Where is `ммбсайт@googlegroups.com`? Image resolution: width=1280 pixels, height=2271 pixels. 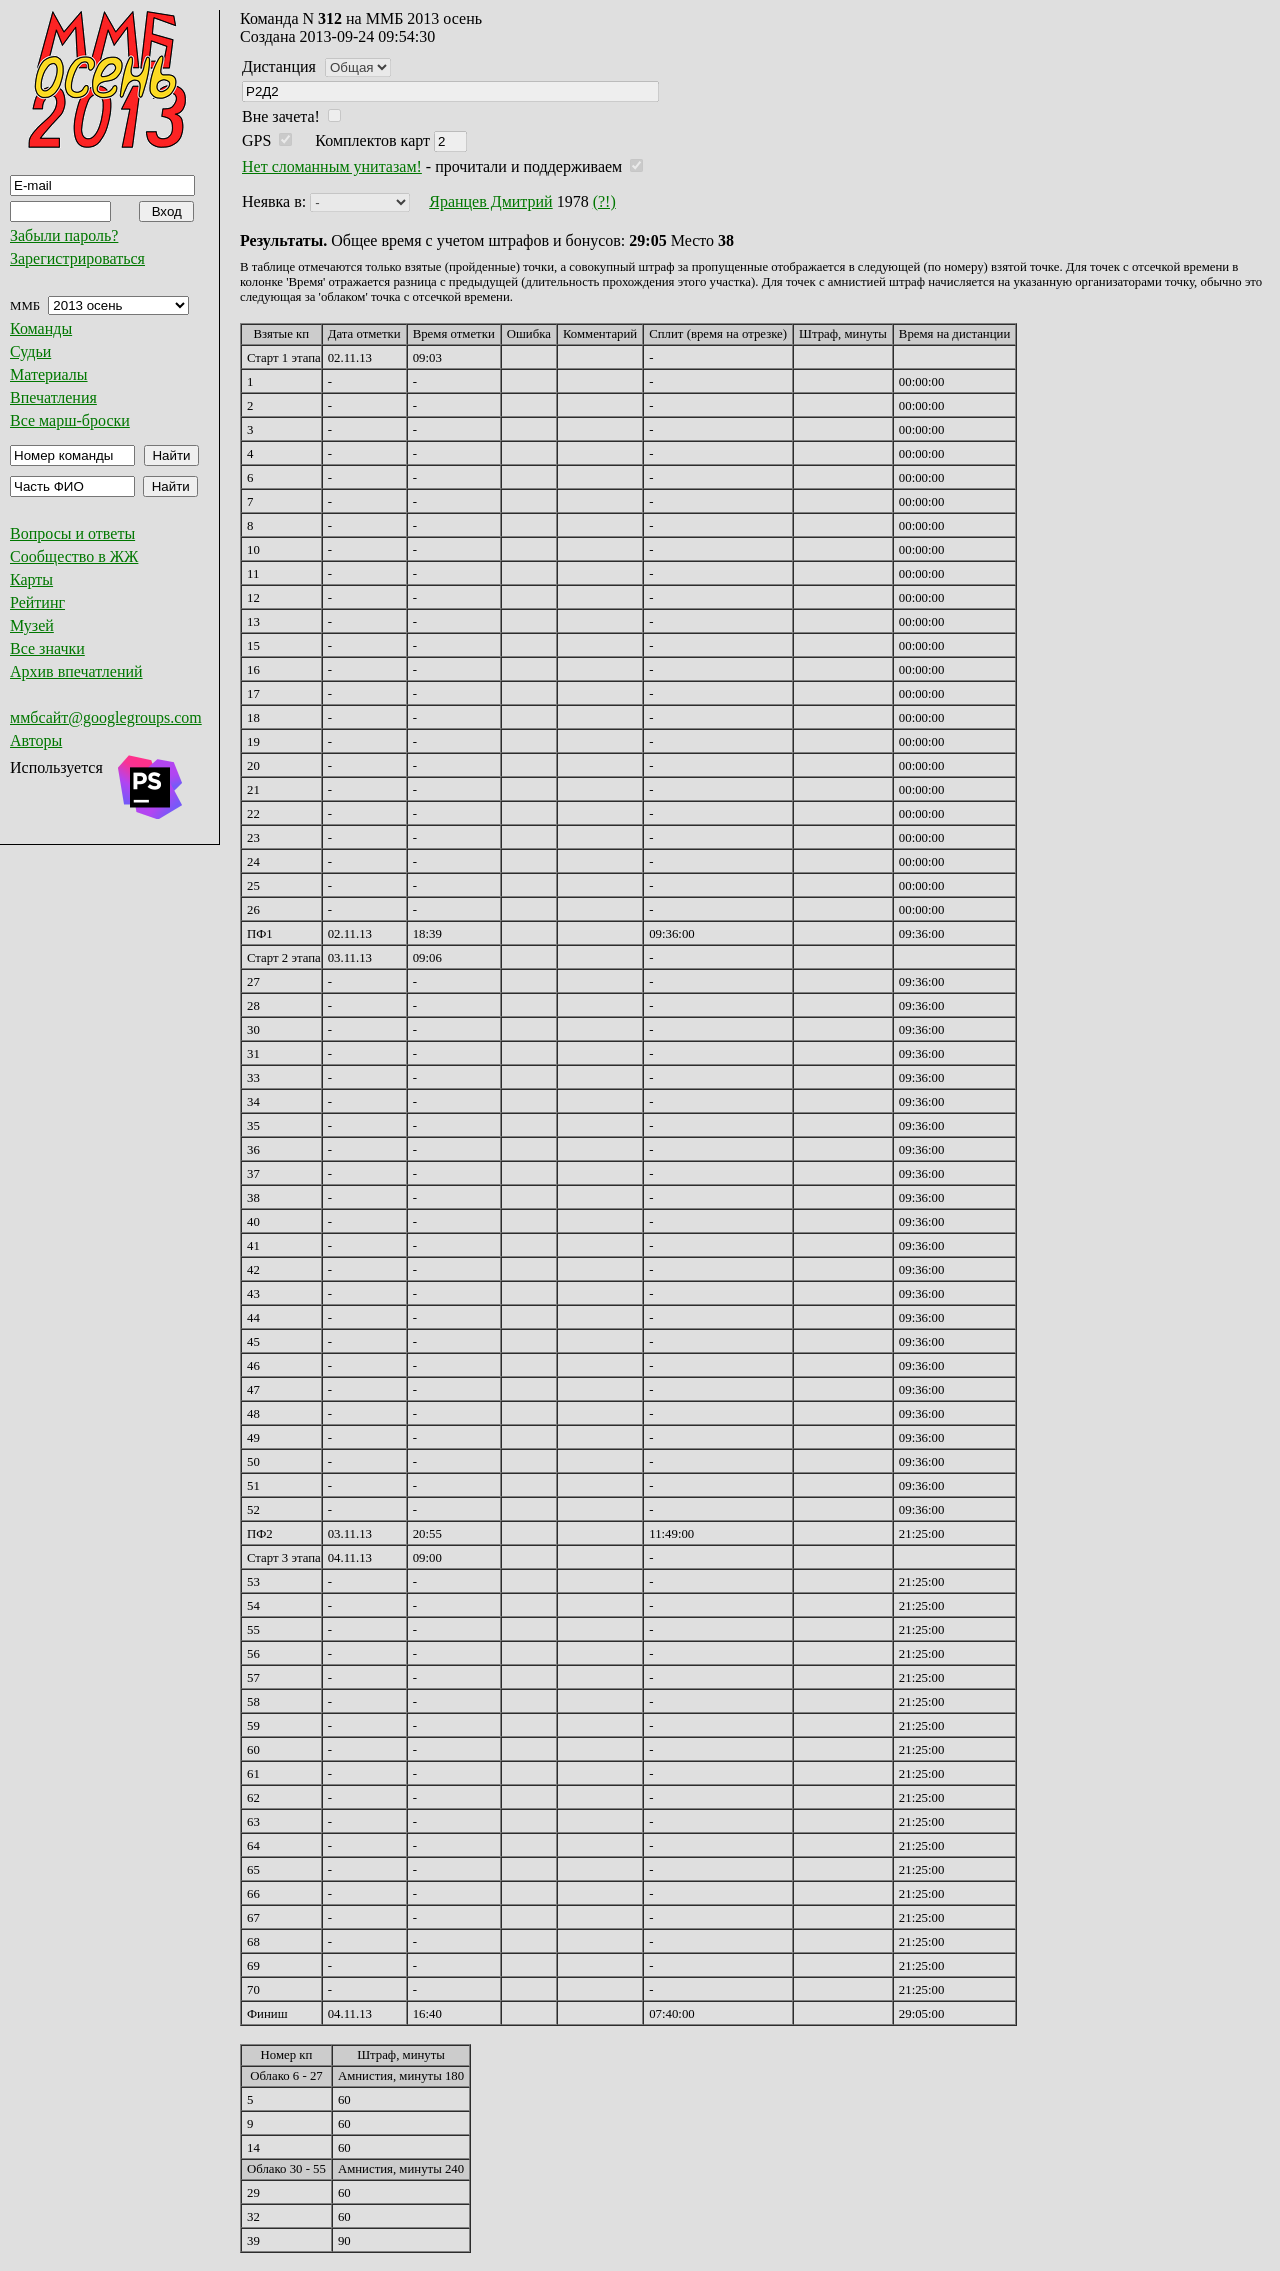
ммбсайт@googlegroups.com is located at coordinates (106, 717).